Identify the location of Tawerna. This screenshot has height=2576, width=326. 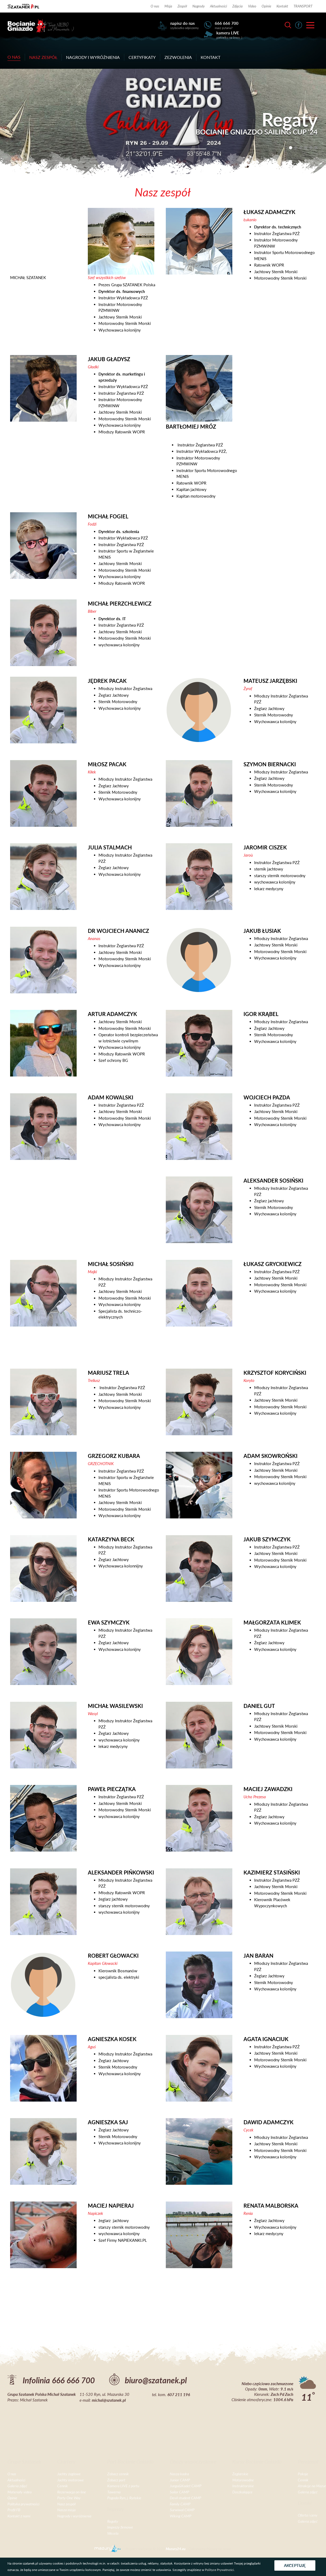
(114, 2492).